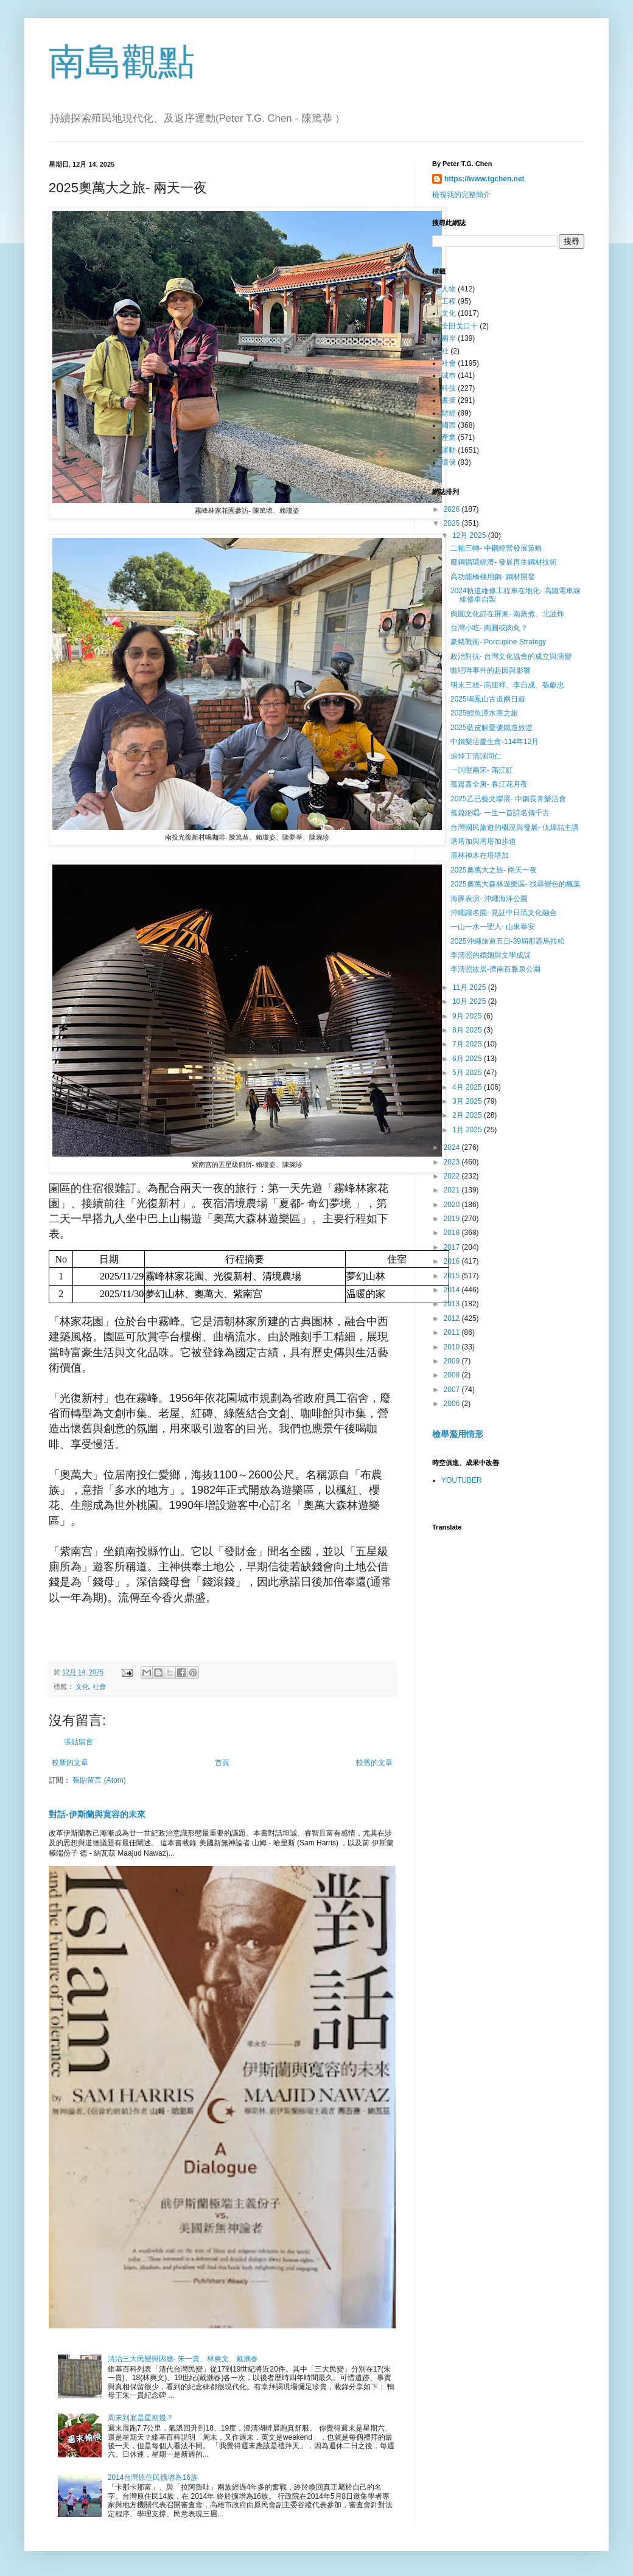 The height and width of the screenshot is (2576, 633). What do you see at coordinates (98, 1780) in the screenshot?
I see `張貼留言 (Atom)` at bounding box center [98, 1780].